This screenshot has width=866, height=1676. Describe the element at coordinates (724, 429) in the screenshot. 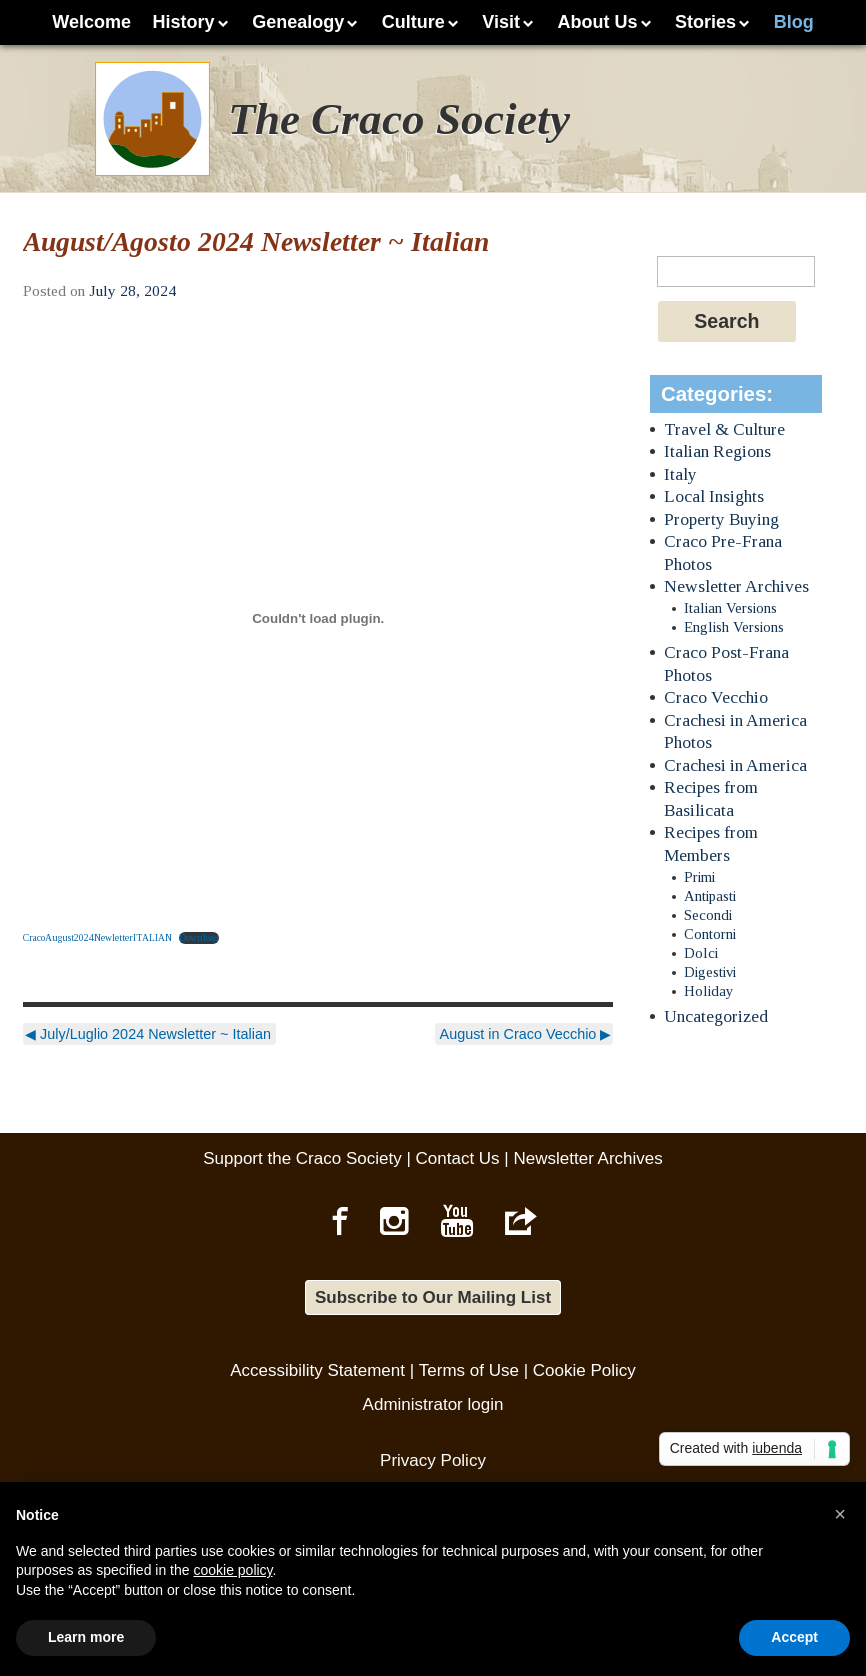

I see `Travel & Culture` at that location.